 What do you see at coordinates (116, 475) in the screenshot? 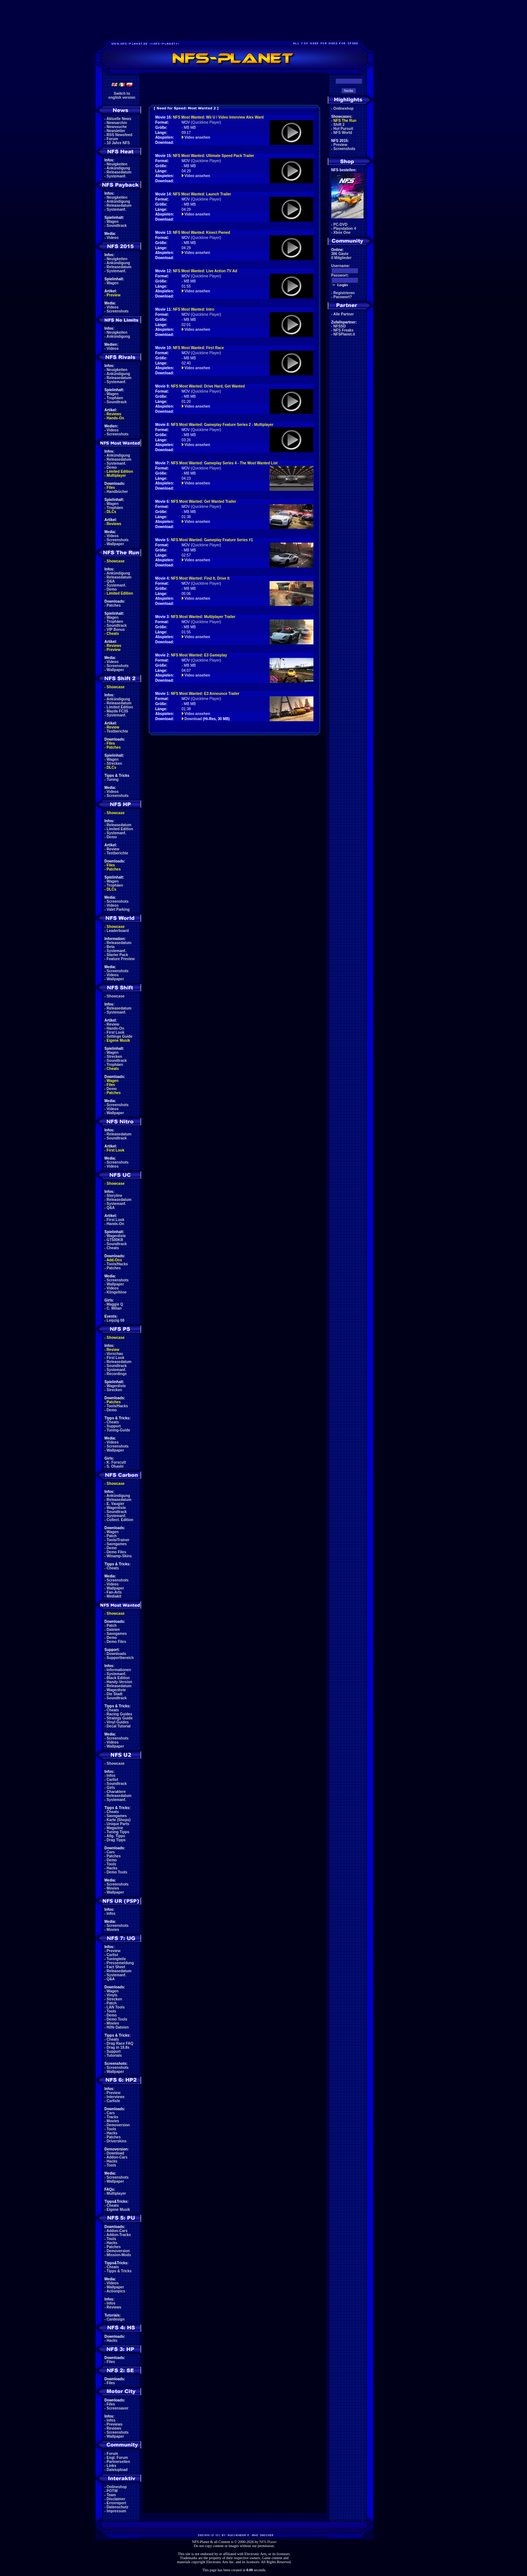
I see `Multiplayer` at bounding box center [116, 475].